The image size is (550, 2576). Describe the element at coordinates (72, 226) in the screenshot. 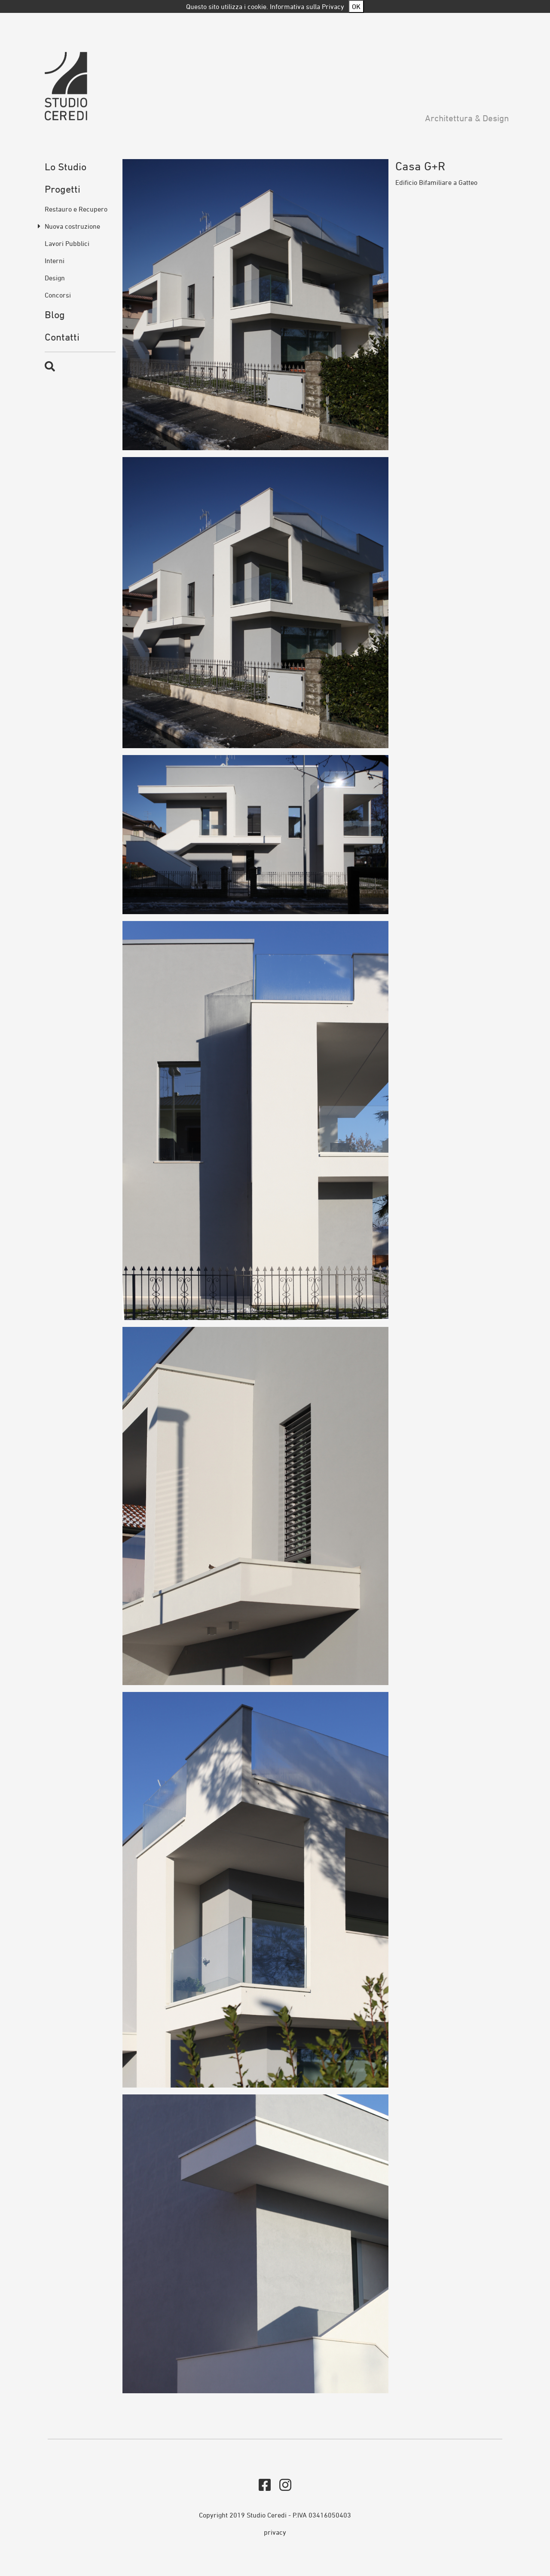

I see `Nuova costruzione` at that location.